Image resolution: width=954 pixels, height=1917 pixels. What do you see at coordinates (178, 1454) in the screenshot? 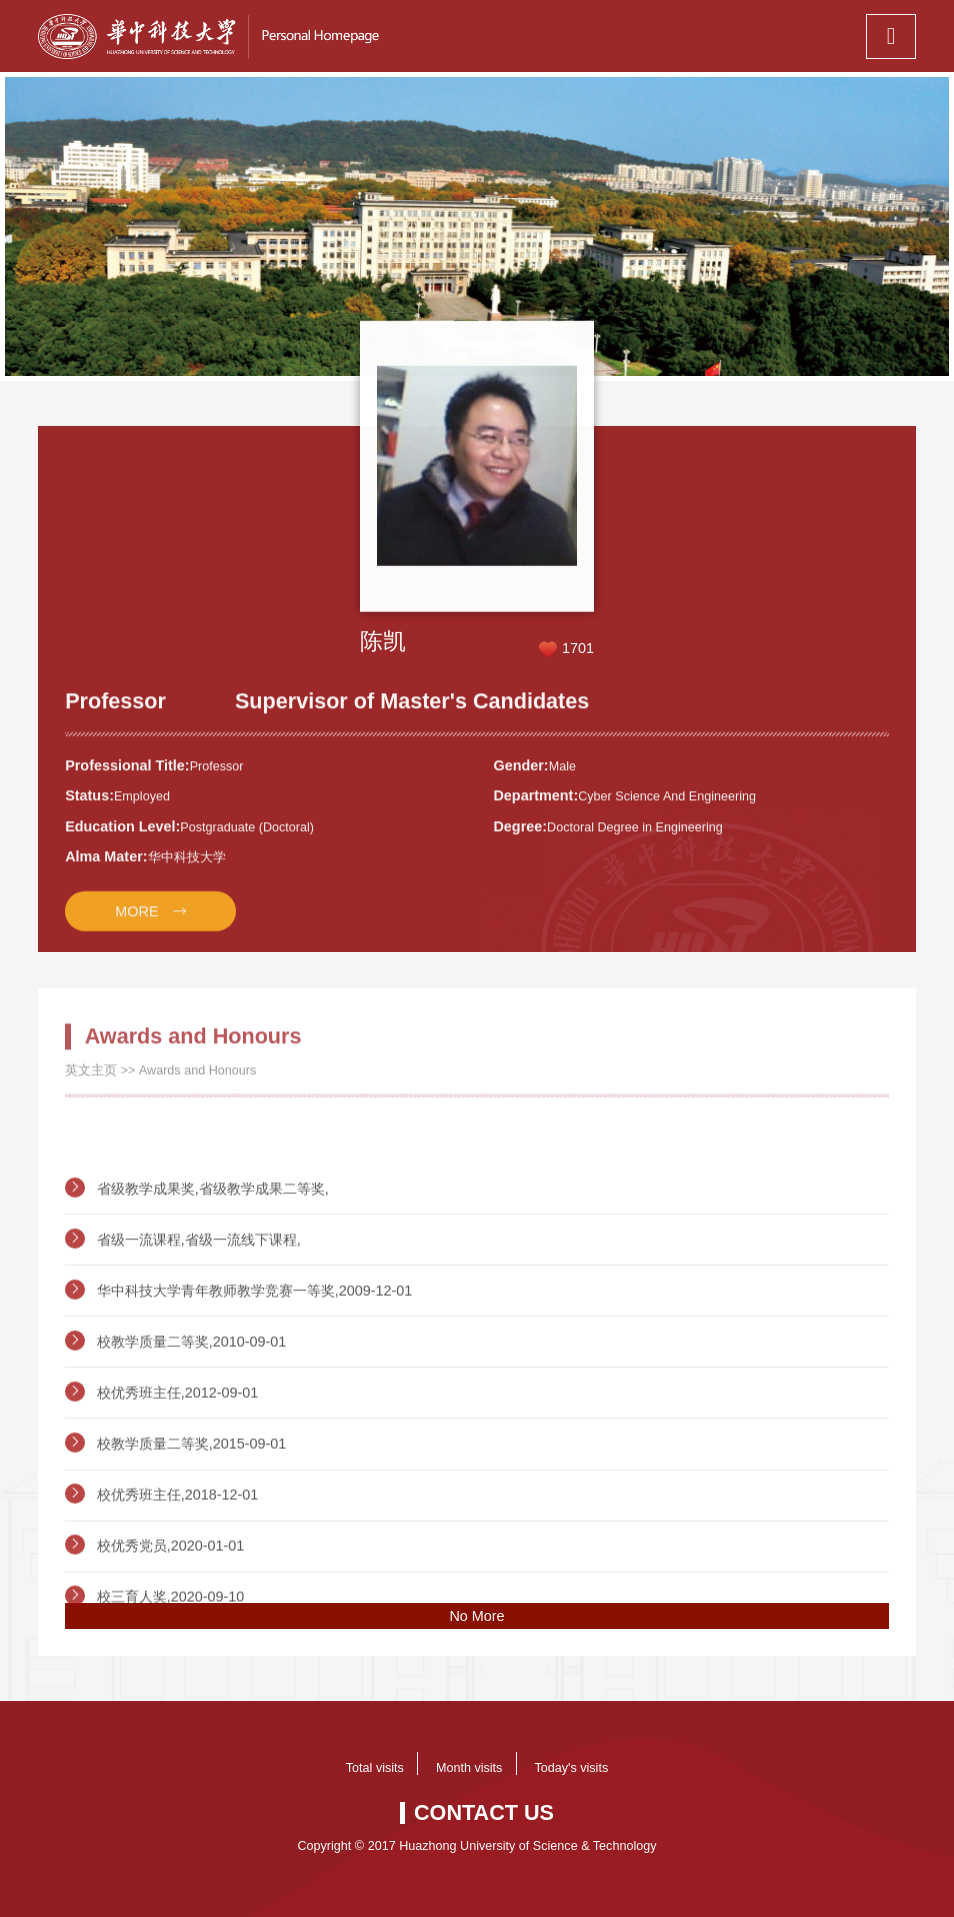
I see `校优秀班主任,2012-09-01` at bounding box center [178, 1454].